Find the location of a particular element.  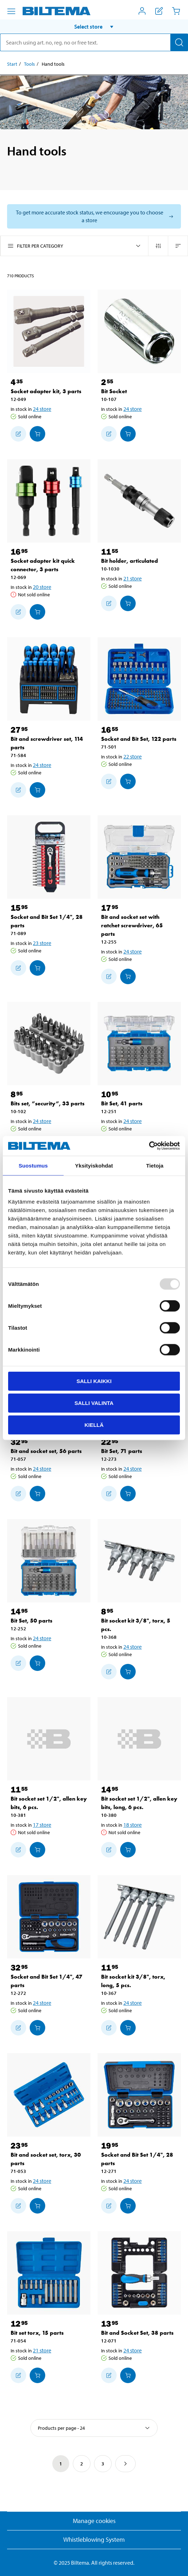

17 store [Select store] is located at coordinates (42, 1824).